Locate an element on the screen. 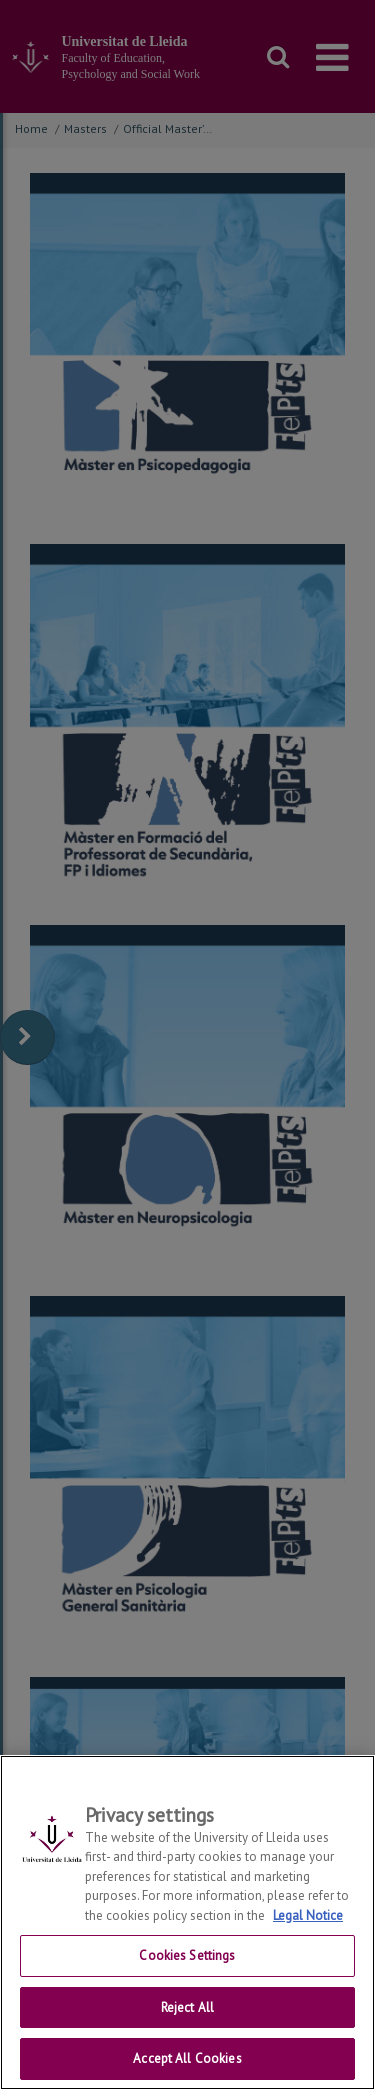  Accept All Cookies is located at coordinates (187, 2058).